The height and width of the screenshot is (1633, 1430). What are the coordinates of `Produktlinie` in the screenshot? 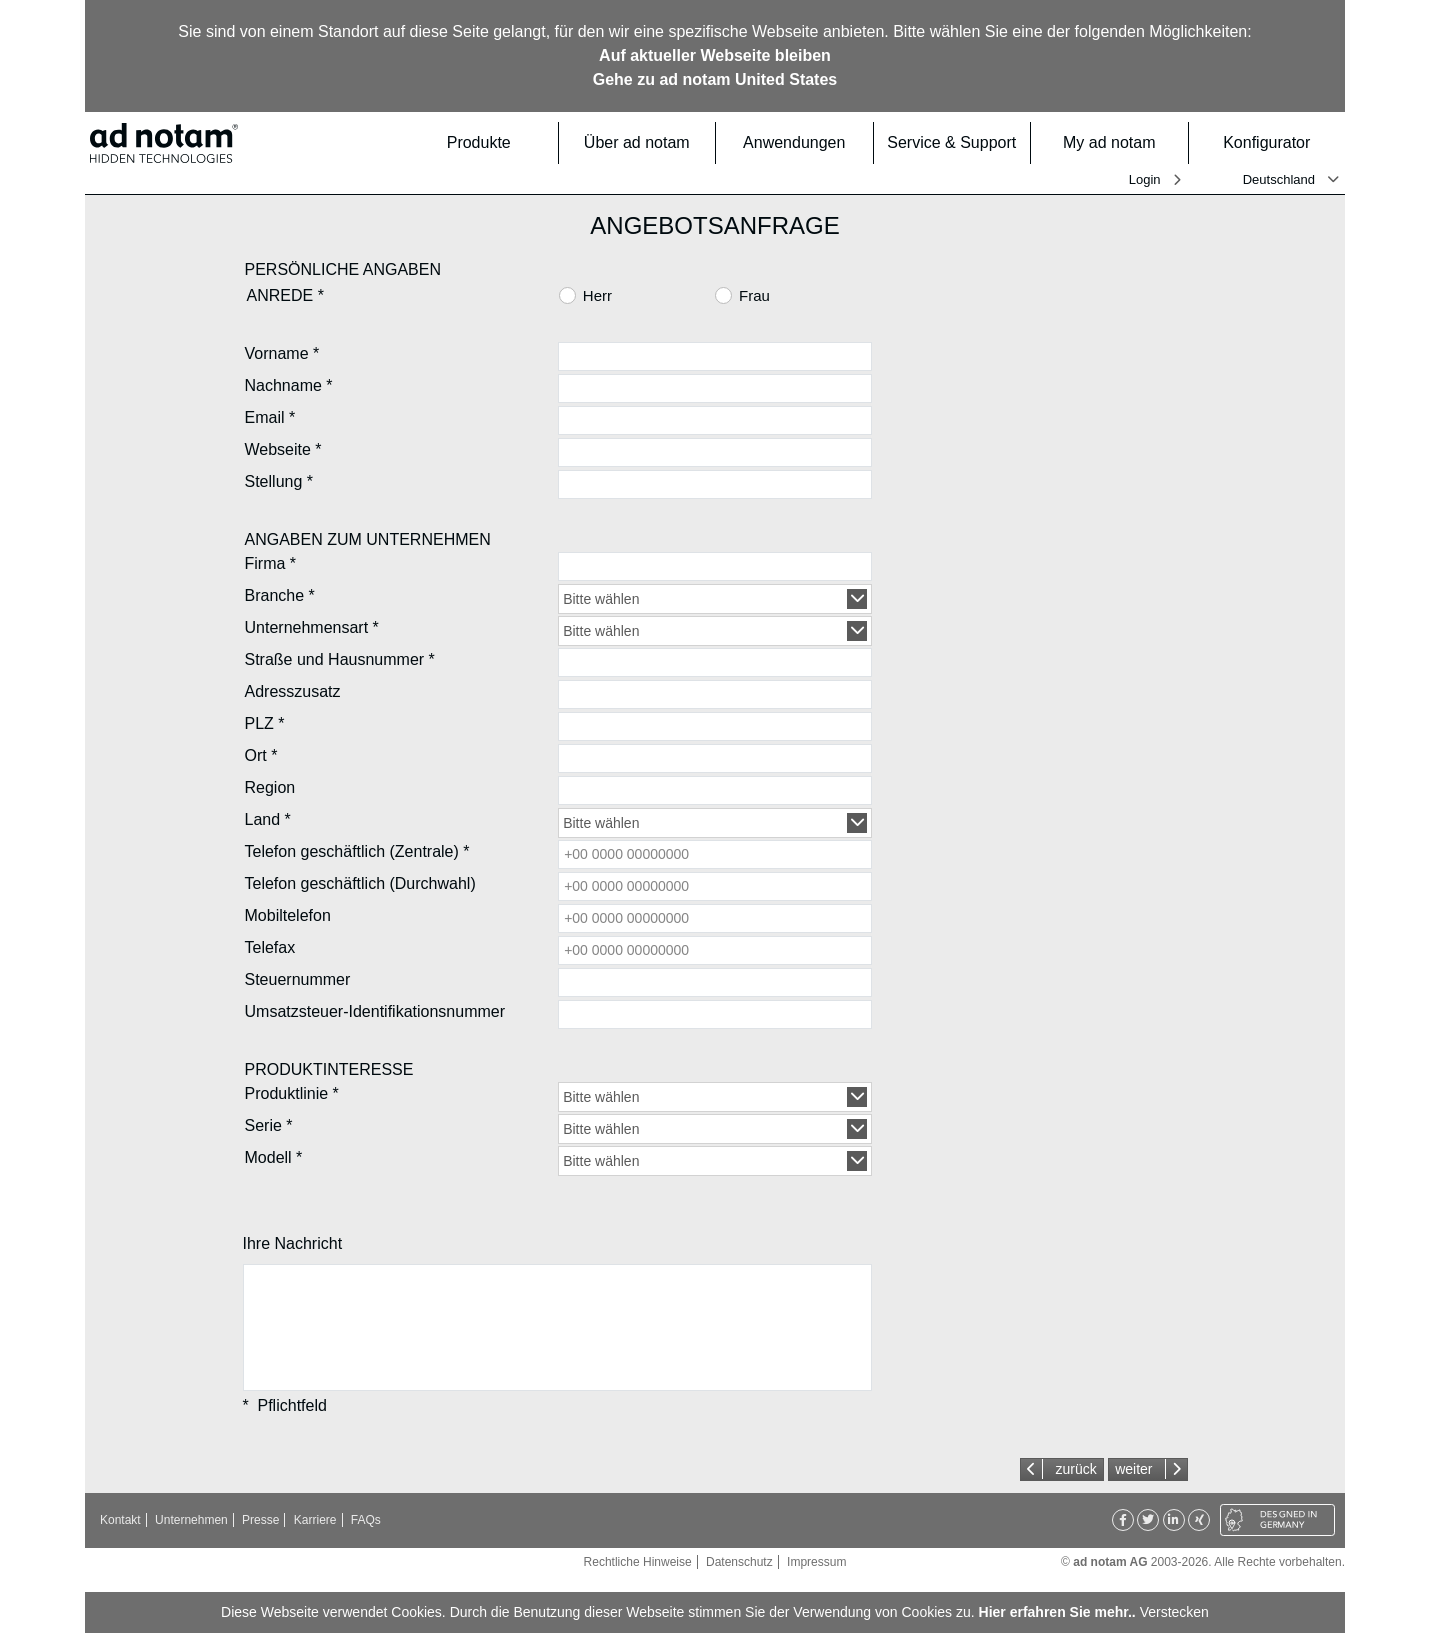 It's located at (292, 1093).